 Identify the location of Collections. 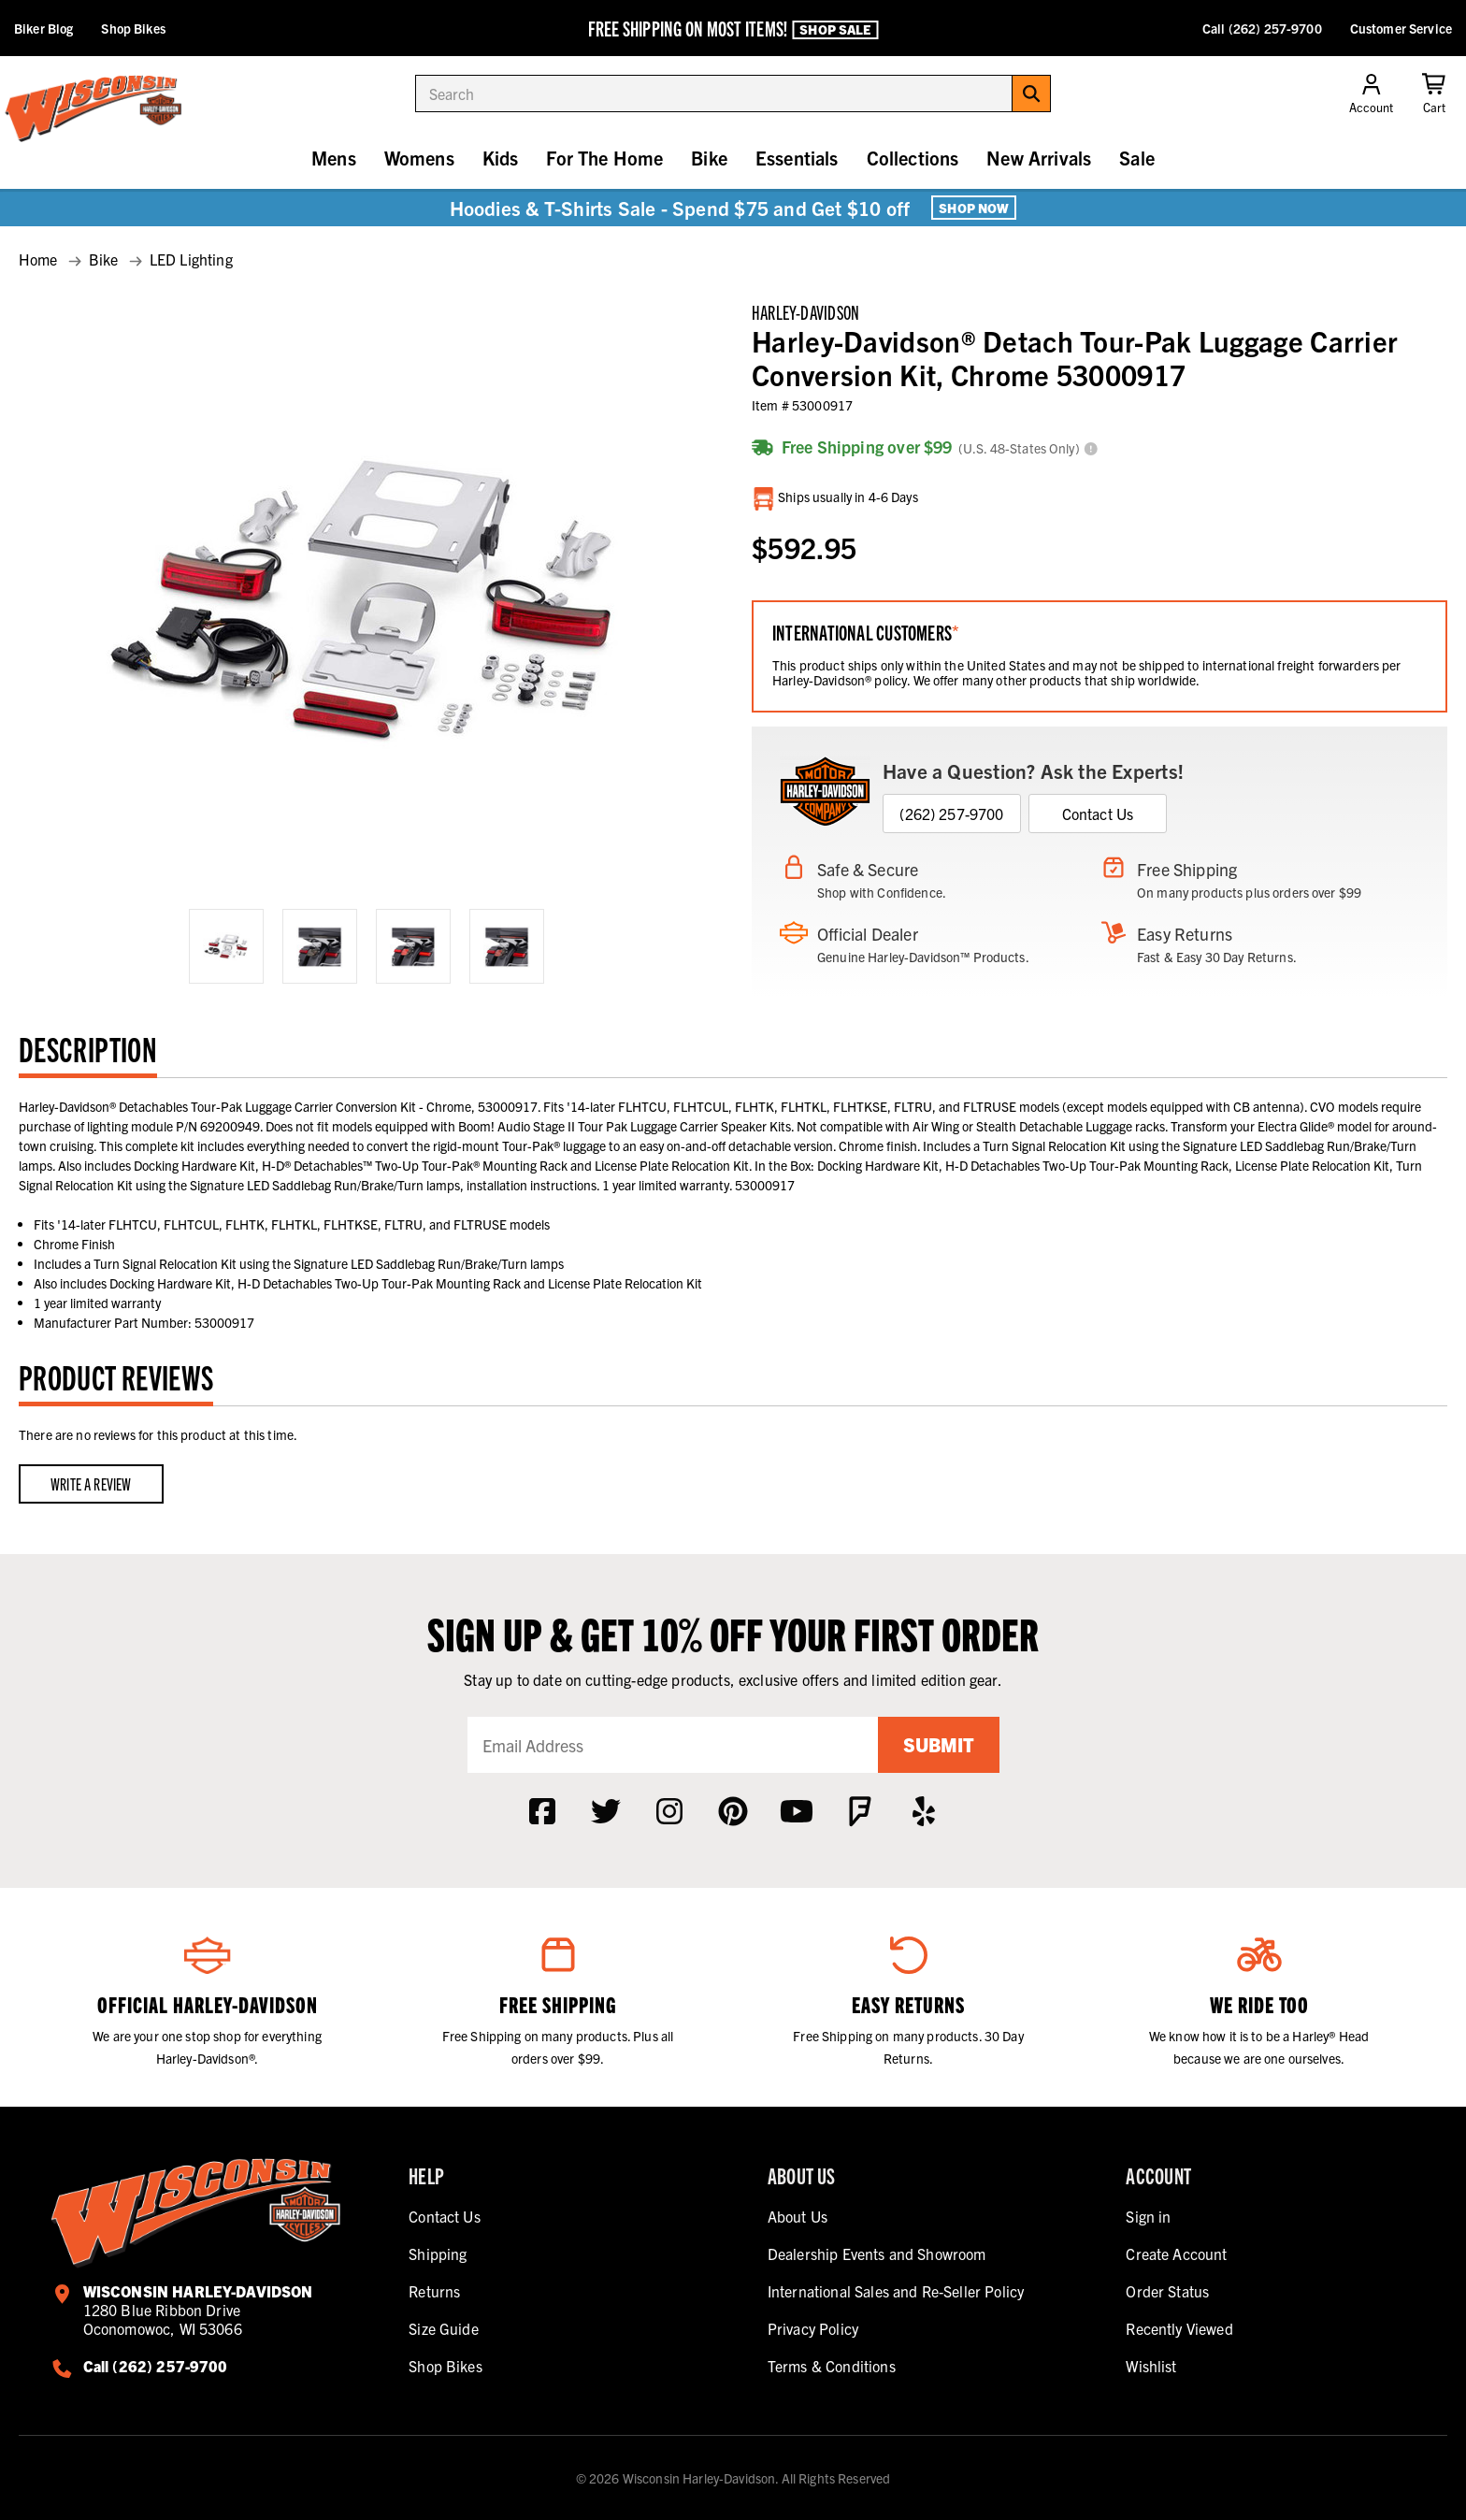
(913, 157).